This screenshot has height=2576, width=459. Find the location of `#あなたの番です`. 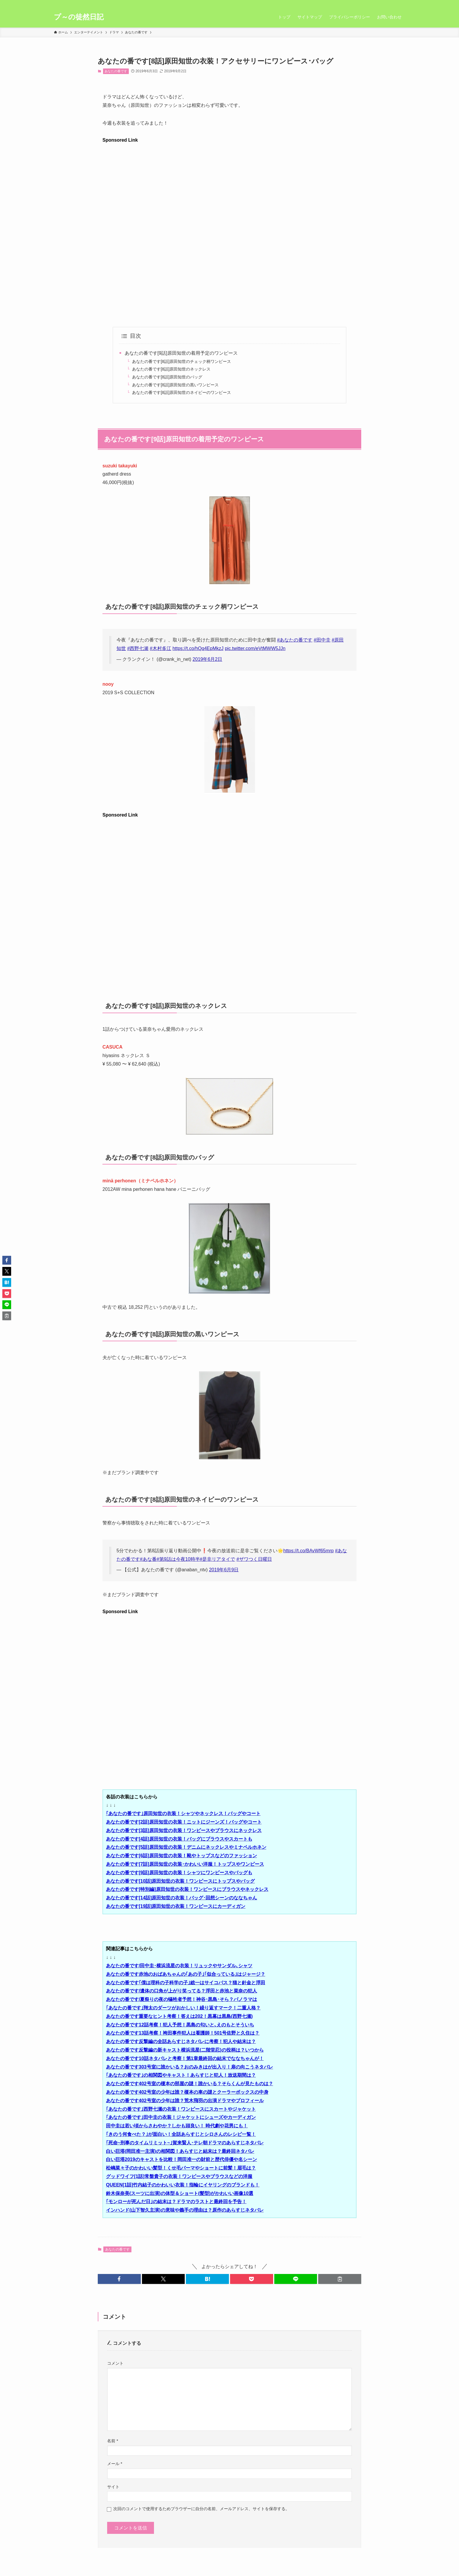

#あなたの番です is located at coordinates (294, 639).